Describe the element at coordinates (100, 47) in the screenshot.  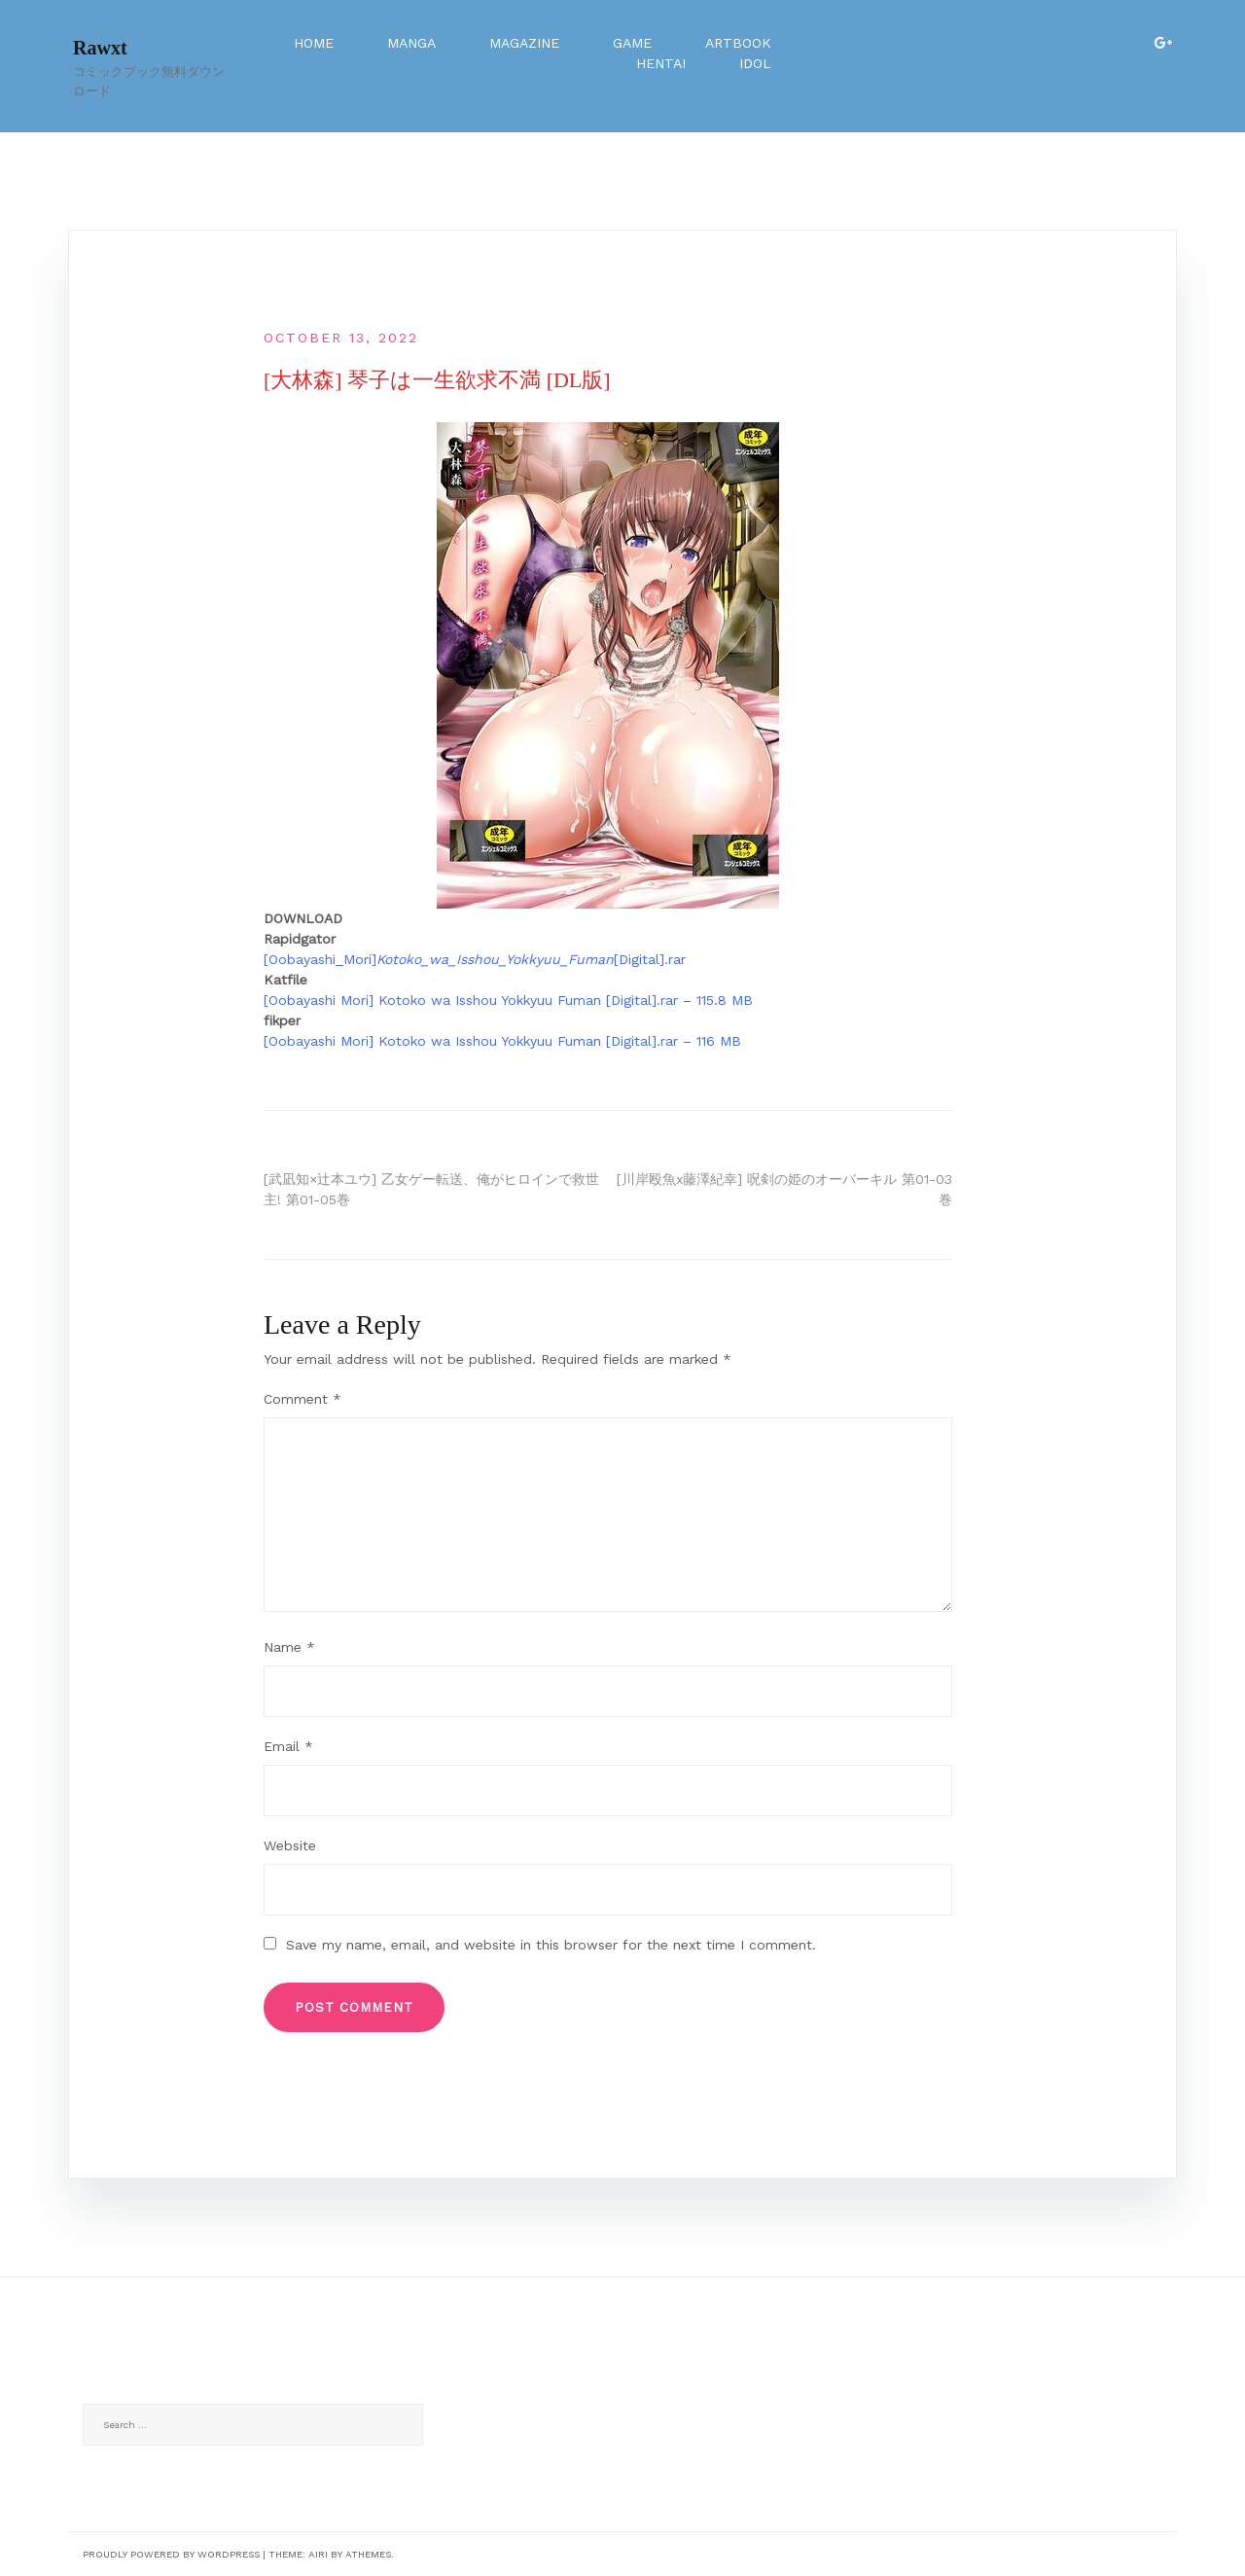
I see `Rawxt` at that location.